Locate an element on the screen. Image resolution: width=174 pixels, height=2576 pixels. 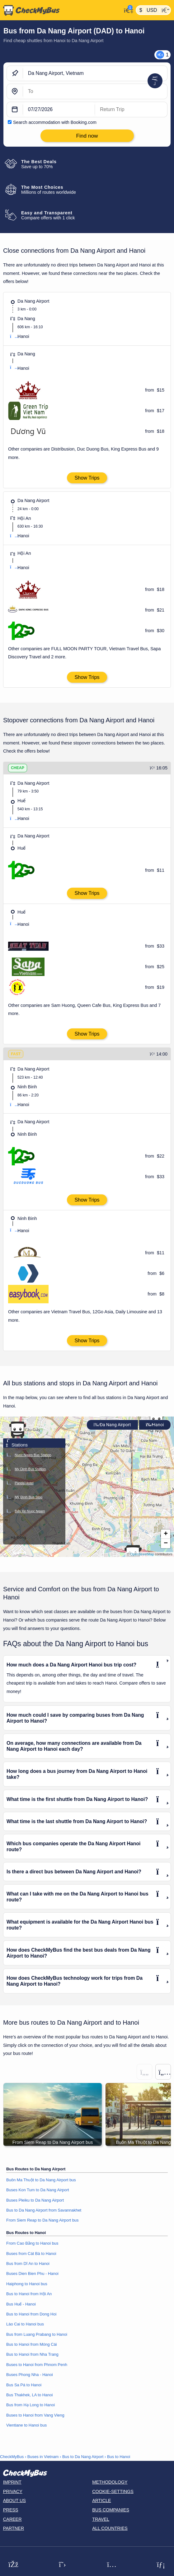
Buses to Hanoi from Phnom Penh is located at coordinates (36, 2364).